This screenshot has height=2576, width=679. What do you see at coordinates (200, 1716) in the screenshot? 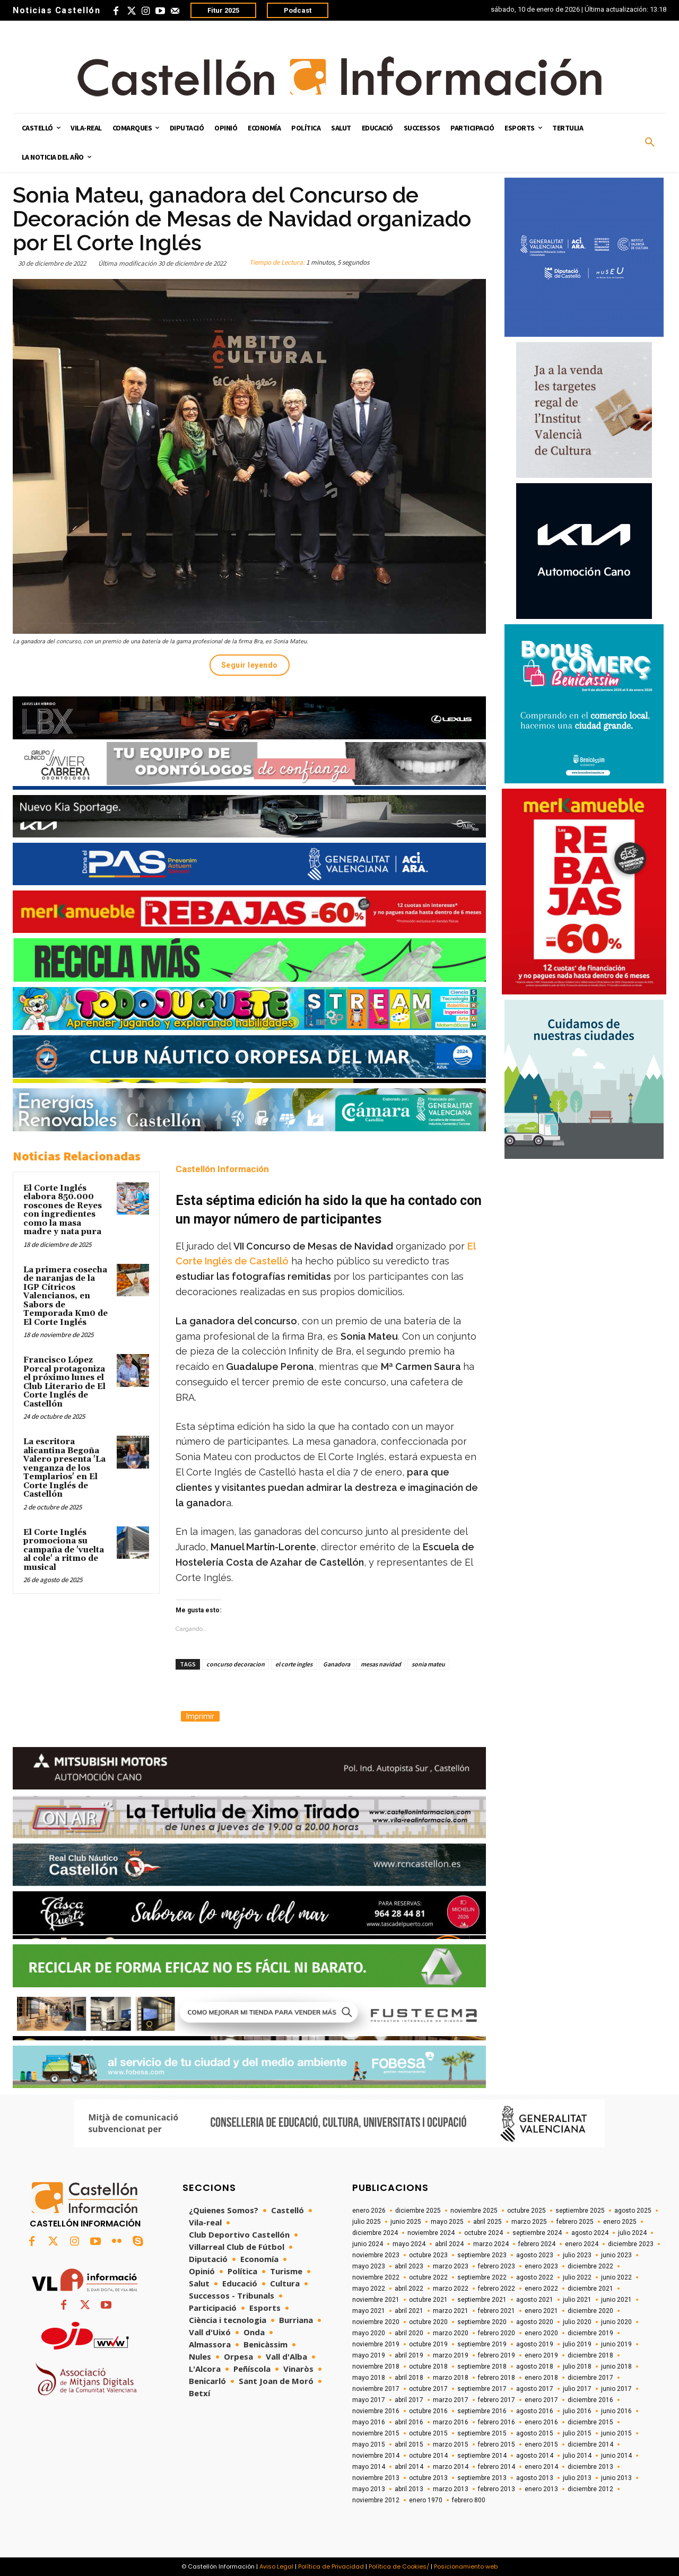
I see `Imprimir` at bounding box center [200, 1716].